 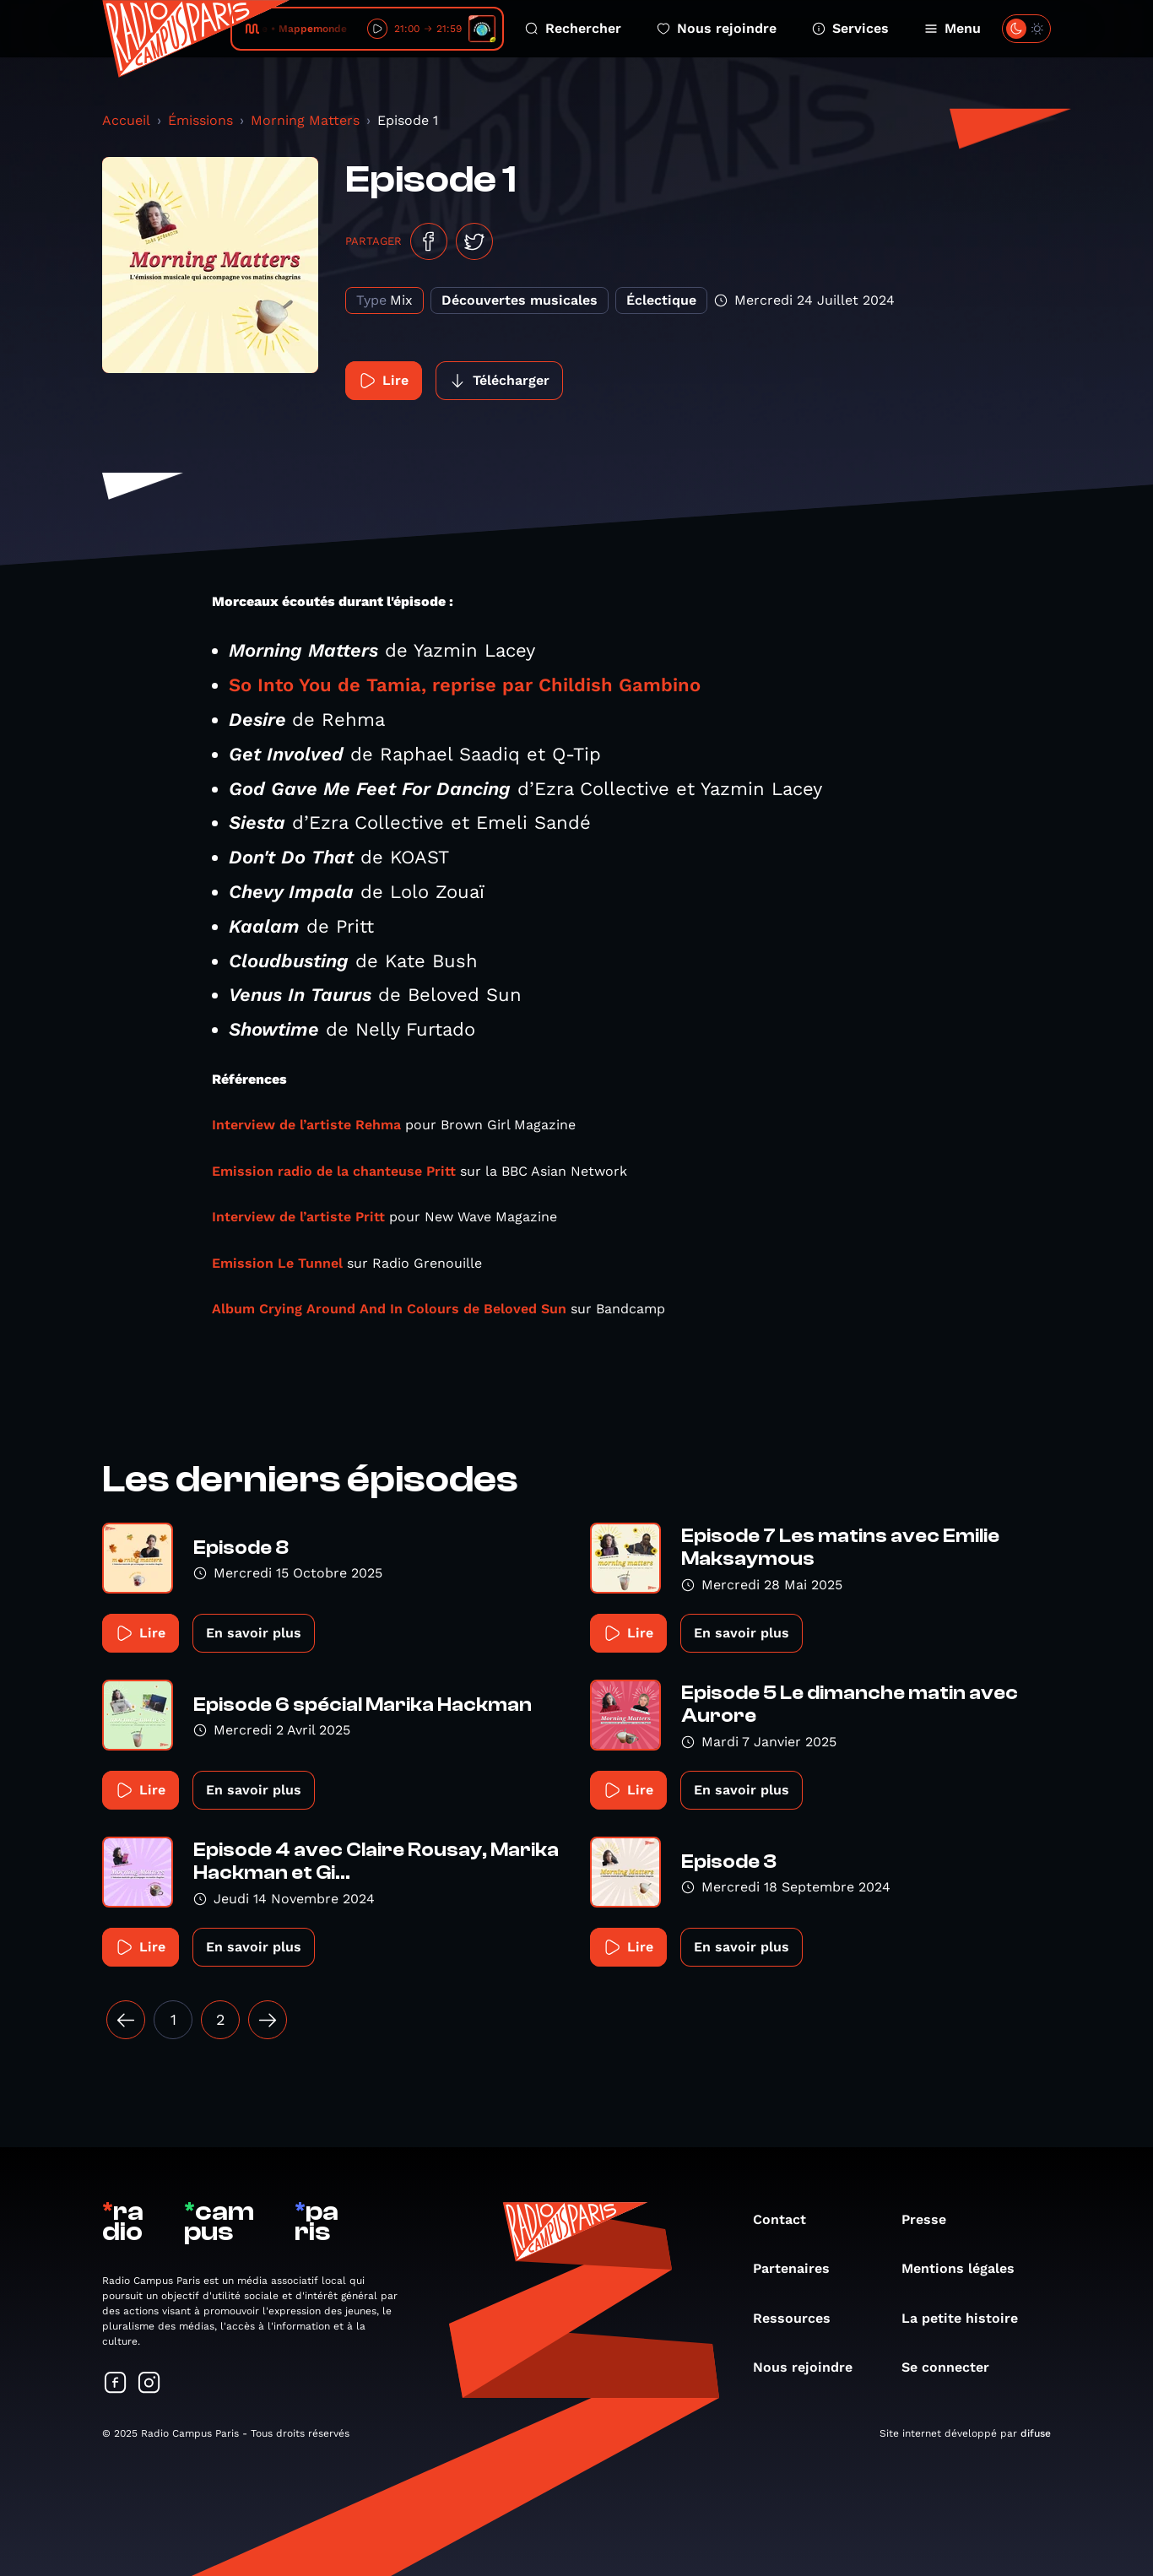 What do you see at coordinates (800, 2268) in the screenshot?
I see `Partenaires` at bounding box center [800, 2268].